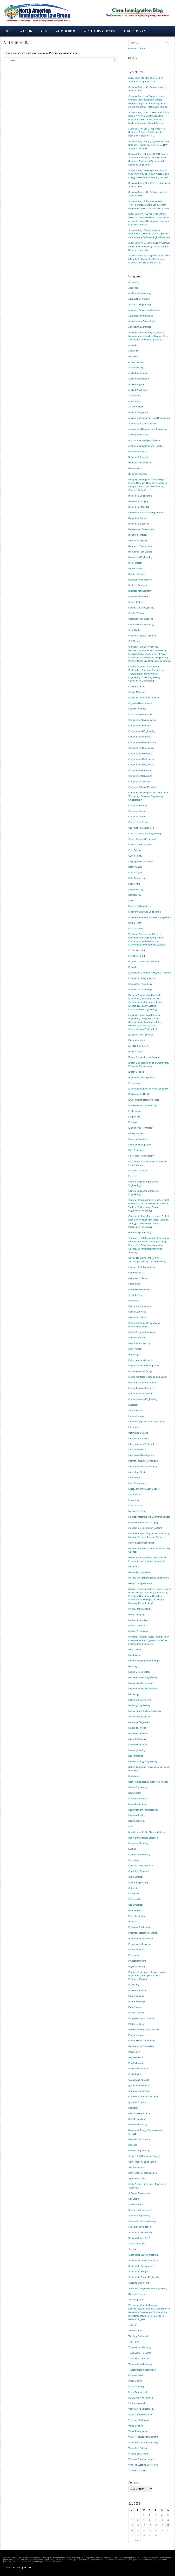  Describe the element at coordinates (136, 816) in the screenshot. I see `Computer Vision` at that location.